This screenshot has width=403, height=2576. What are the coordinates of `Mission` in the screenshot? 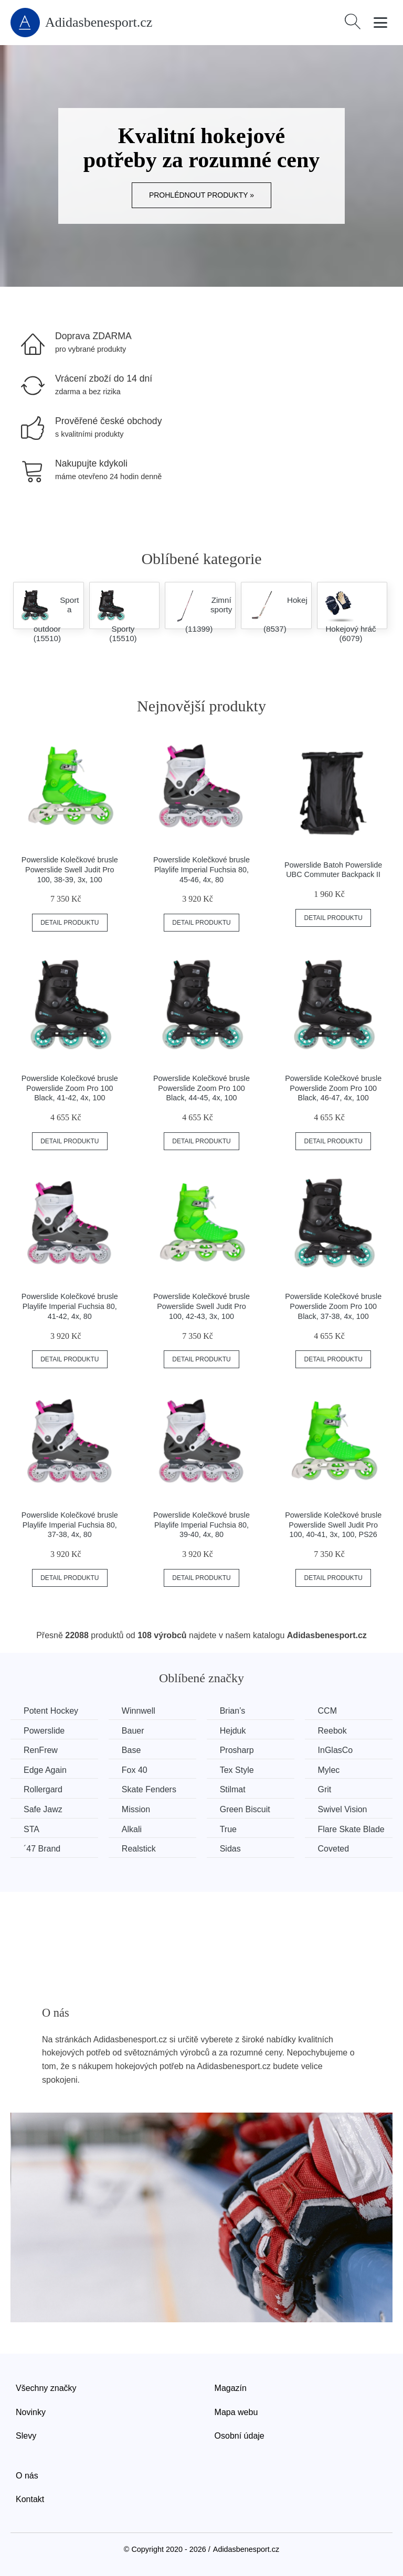 It's located at (136, 1809).